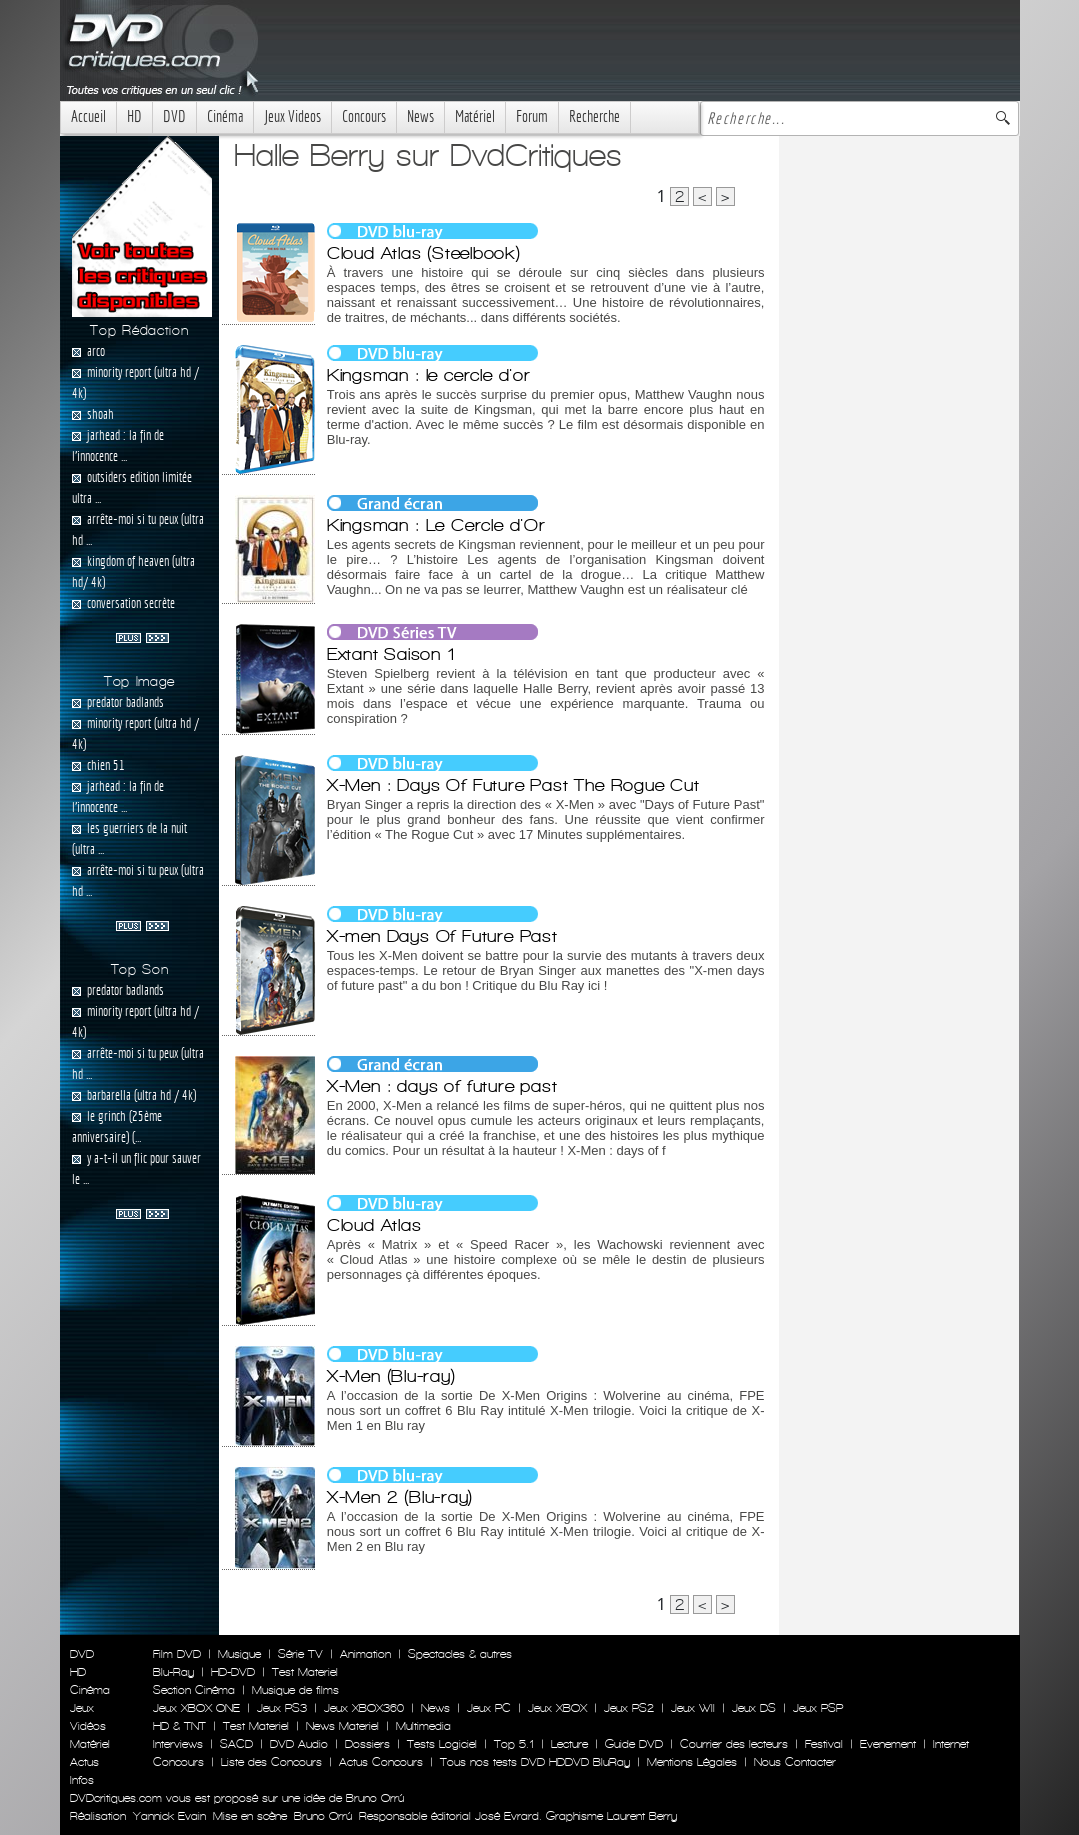 This screenshot has height=1835, width=1079. Describe the element at coordinates (557, 1708) in the screenshot. I see `Jeux XBOX` at that location.